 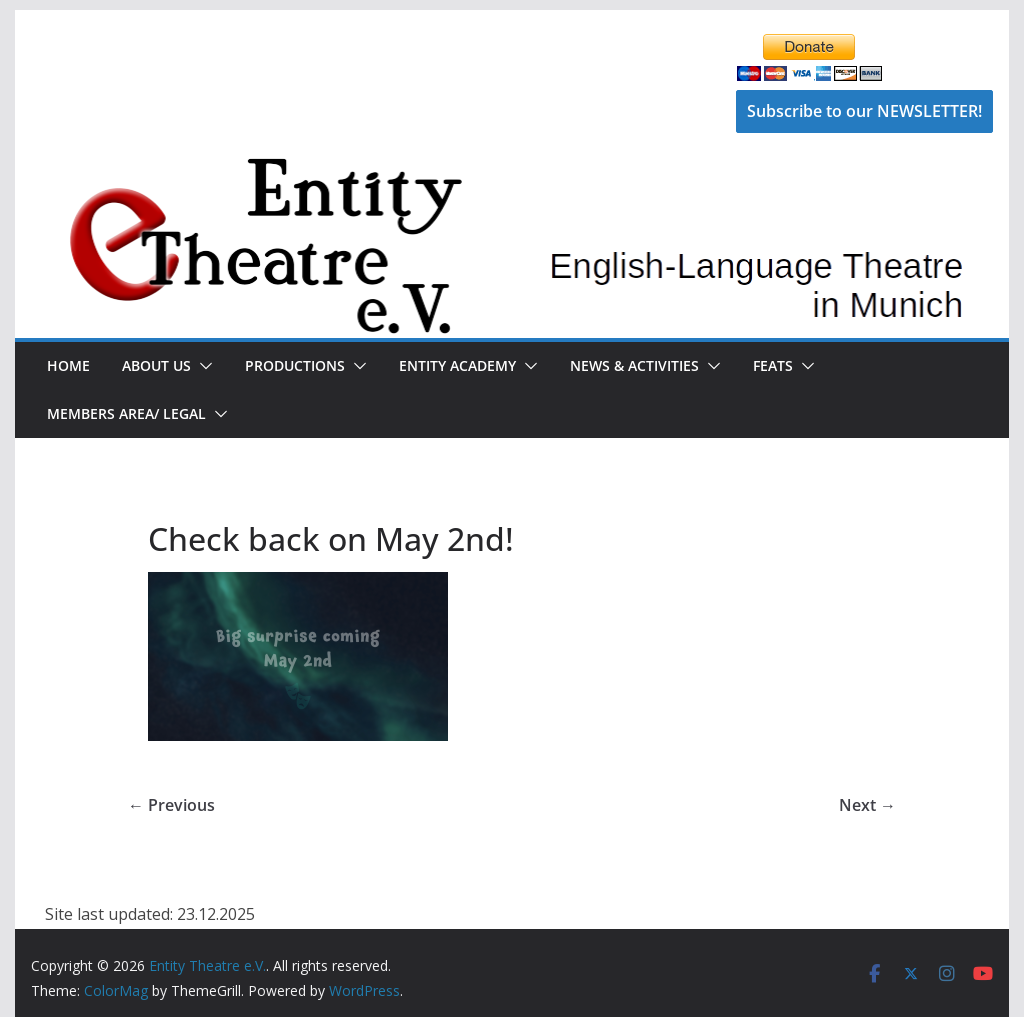 I want to click on FEATS, so click(x=773, y=365).